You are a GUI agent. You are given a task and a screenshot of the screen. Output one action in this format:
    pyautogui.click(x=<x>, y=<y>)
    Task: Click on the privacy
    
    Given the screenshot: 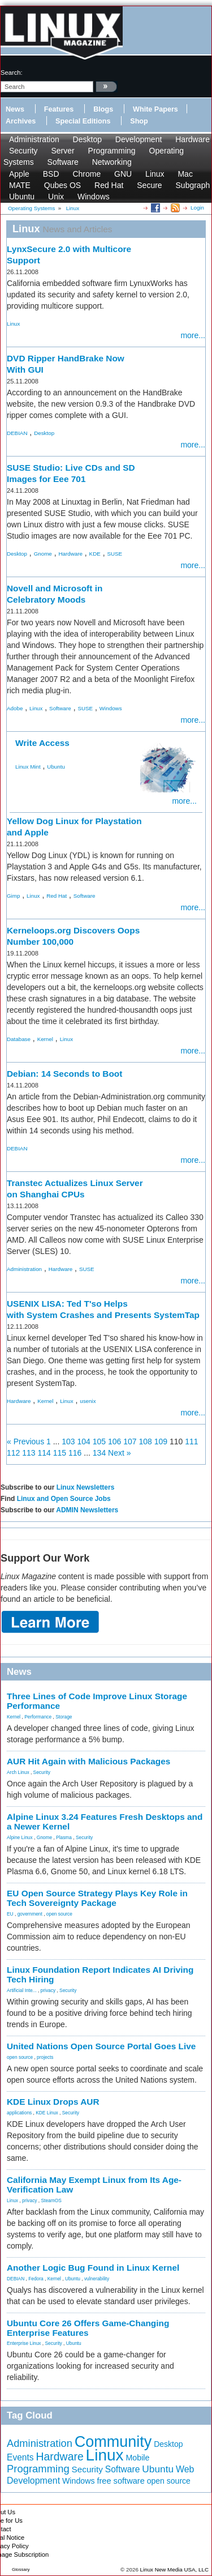 What is the action you would take?
    pyautogui.click(x=48, y=1990)
    